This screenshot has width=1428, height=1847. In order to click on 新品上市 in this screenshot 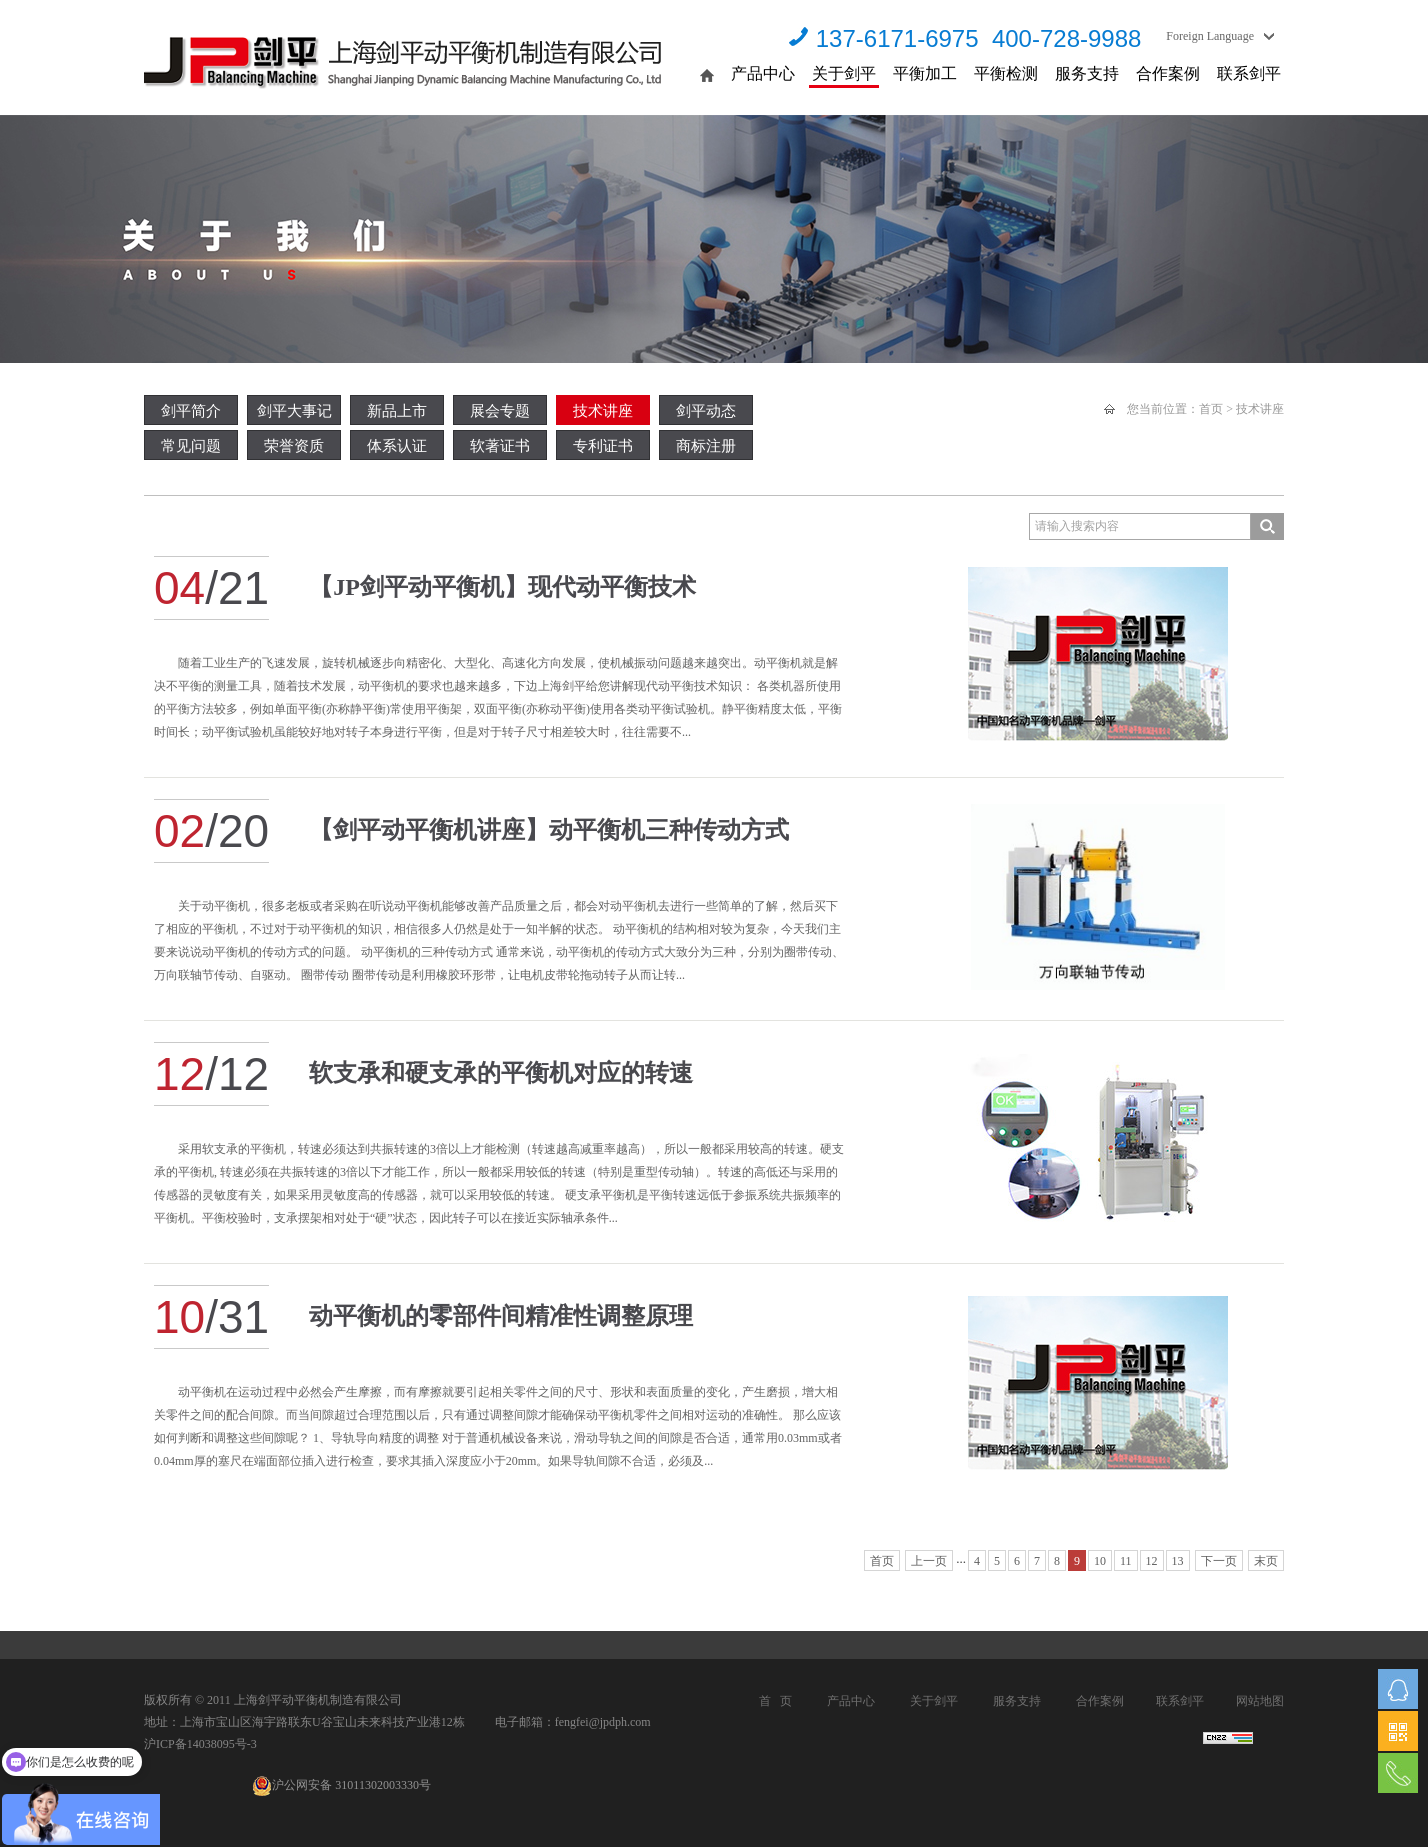, I will do `click(397, 411)`.